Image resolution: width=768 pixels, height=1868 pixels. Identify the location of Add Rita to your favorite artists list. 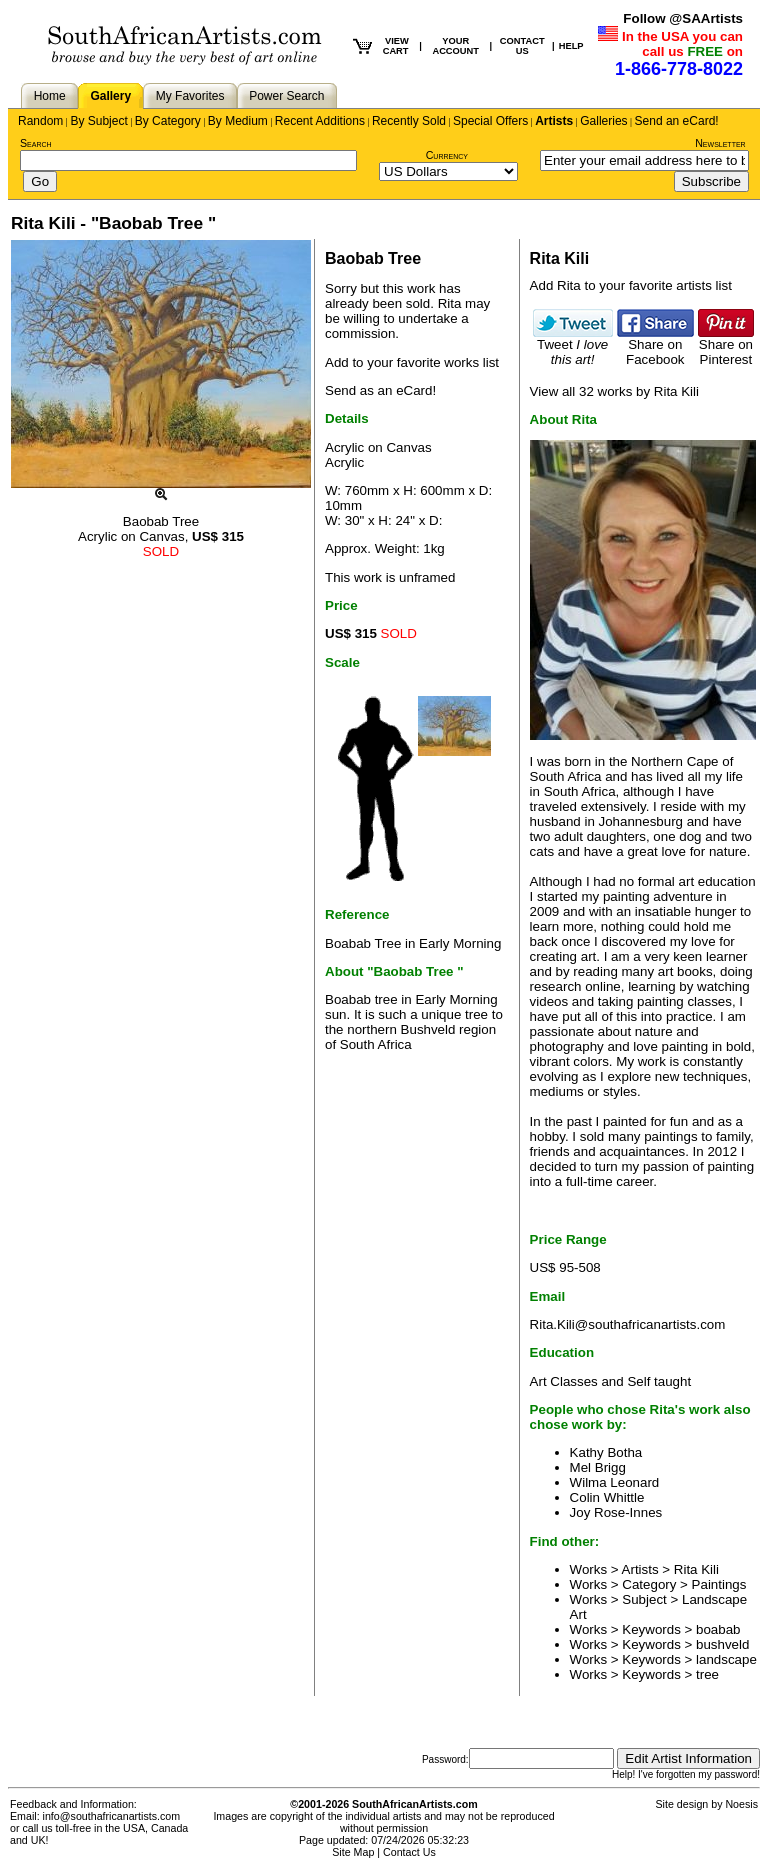
(631, 285).